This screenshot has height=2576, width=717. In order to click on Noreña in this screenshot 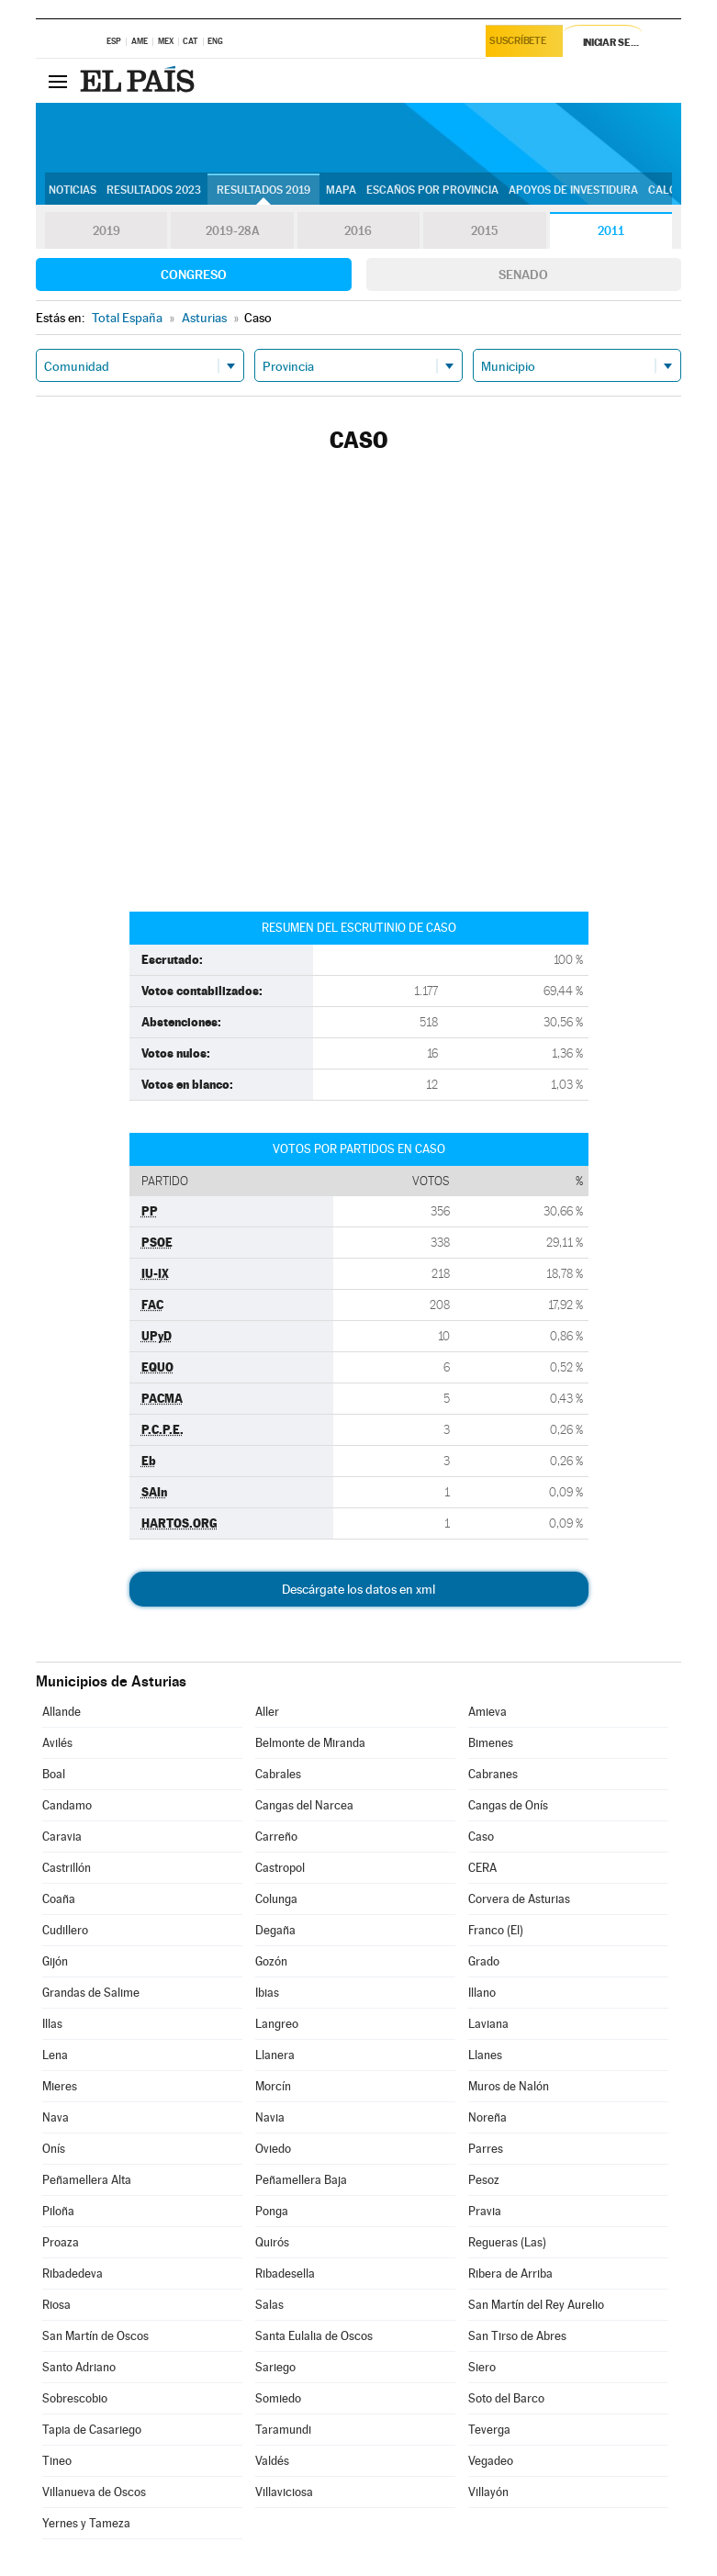, I will do `click(487, 2117)`.